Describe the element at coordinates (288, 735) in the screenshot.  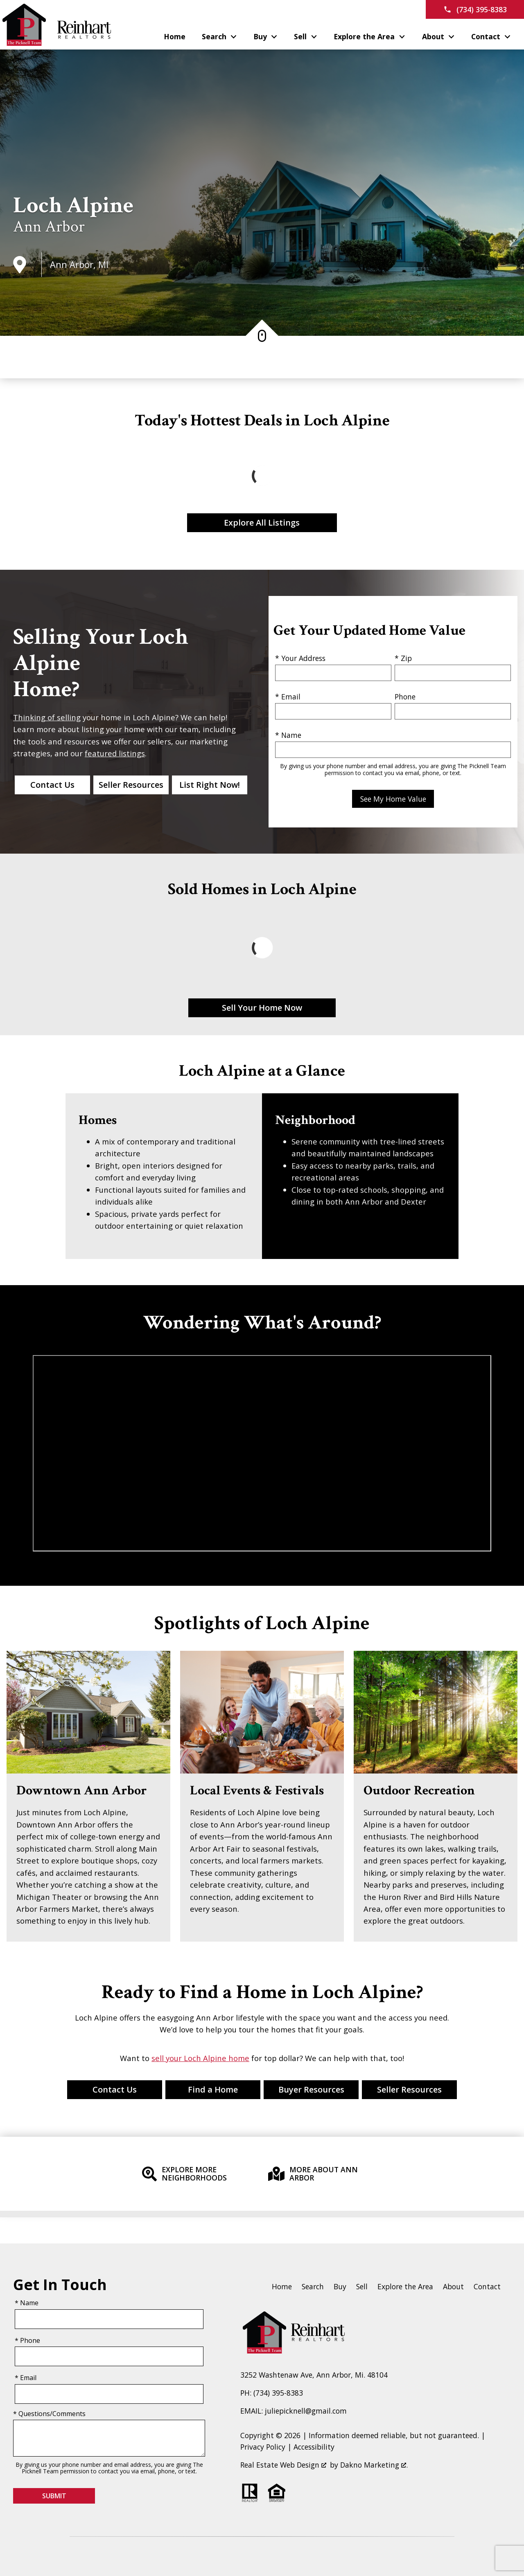
I see `* Name` at that location.